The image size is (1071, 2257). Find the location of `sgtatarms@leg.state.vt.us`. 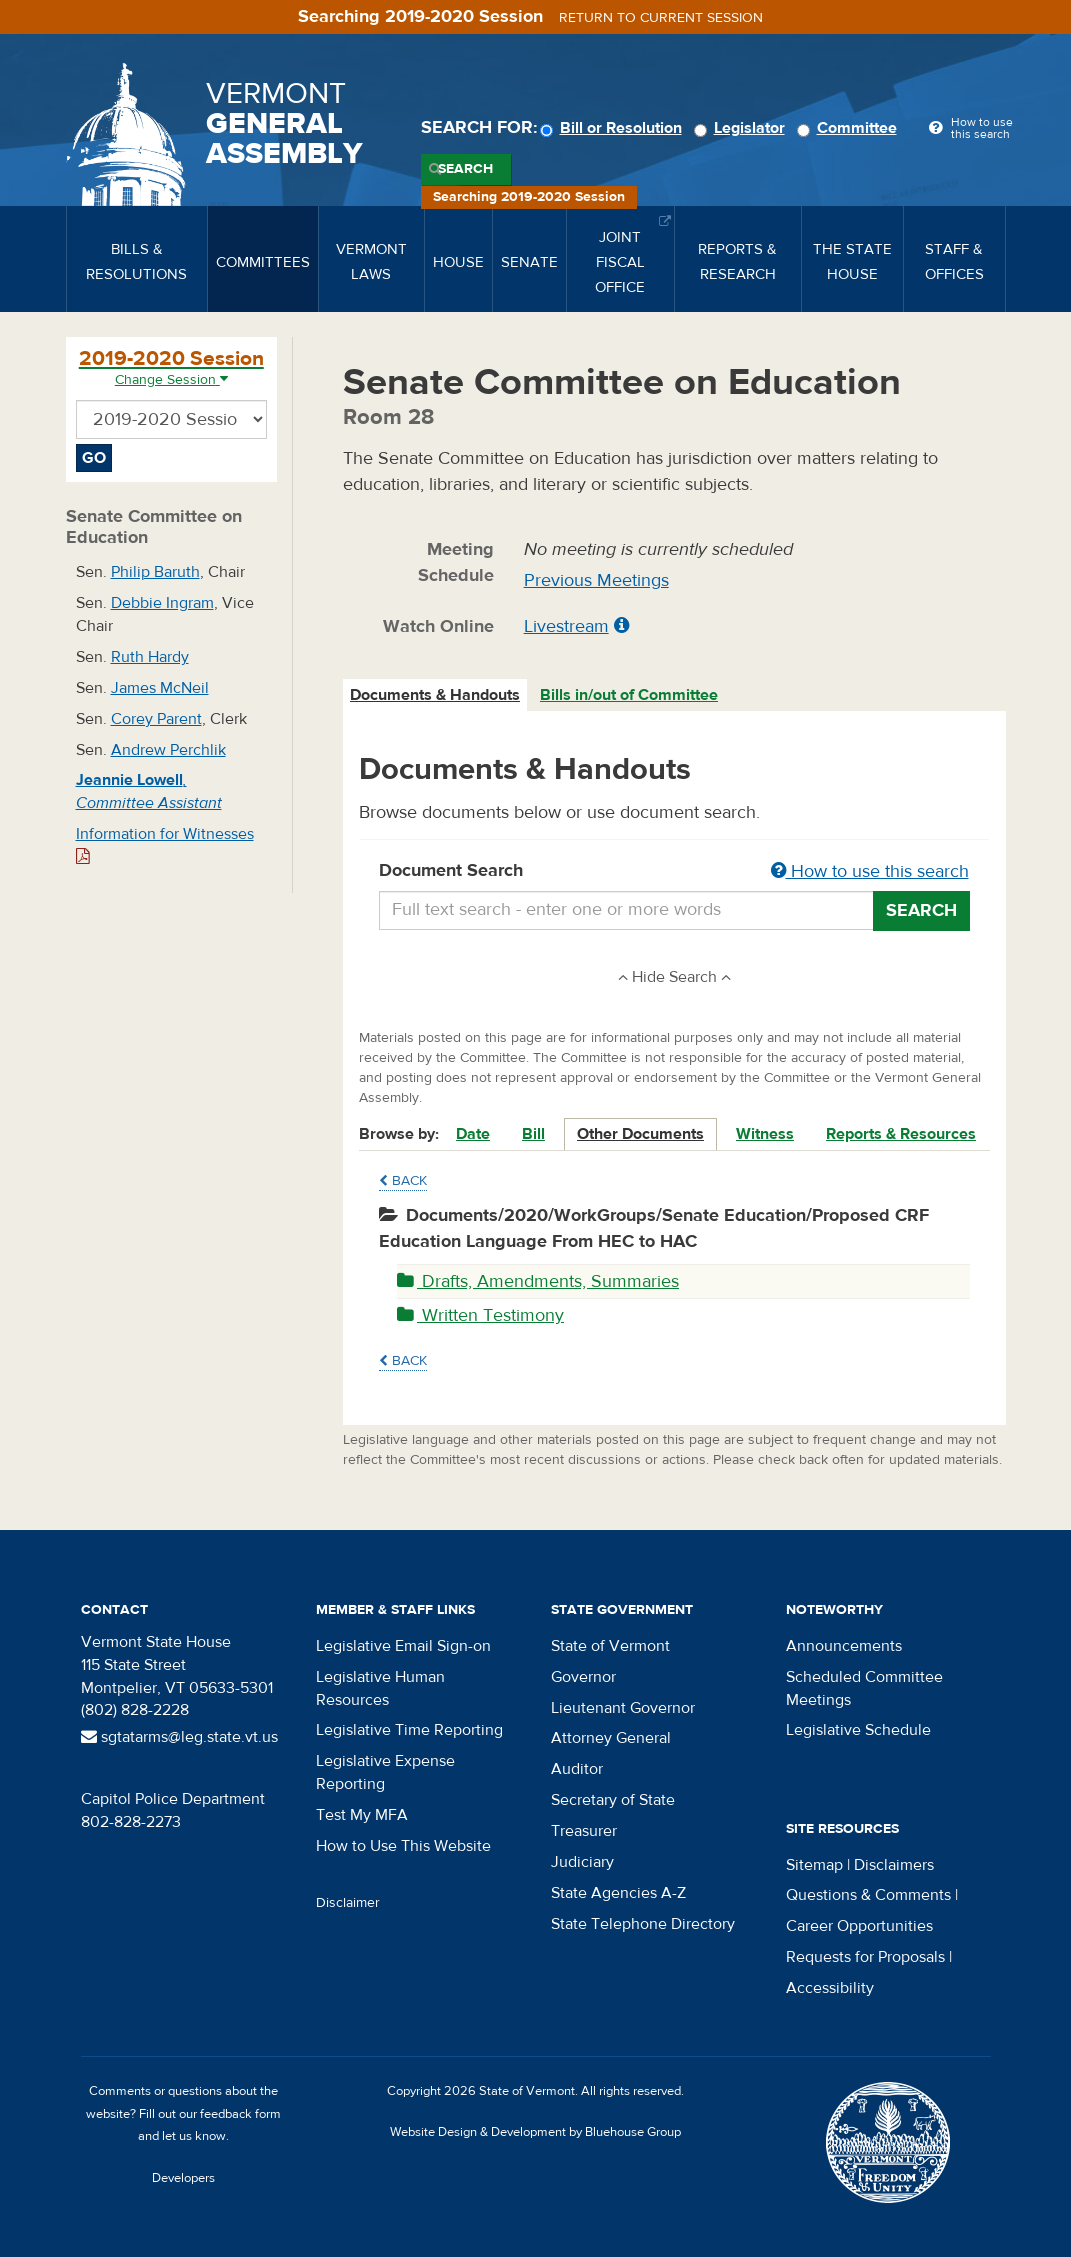

sgtatarms@leg.state.vt.us is located at coordinates (179, 1737).